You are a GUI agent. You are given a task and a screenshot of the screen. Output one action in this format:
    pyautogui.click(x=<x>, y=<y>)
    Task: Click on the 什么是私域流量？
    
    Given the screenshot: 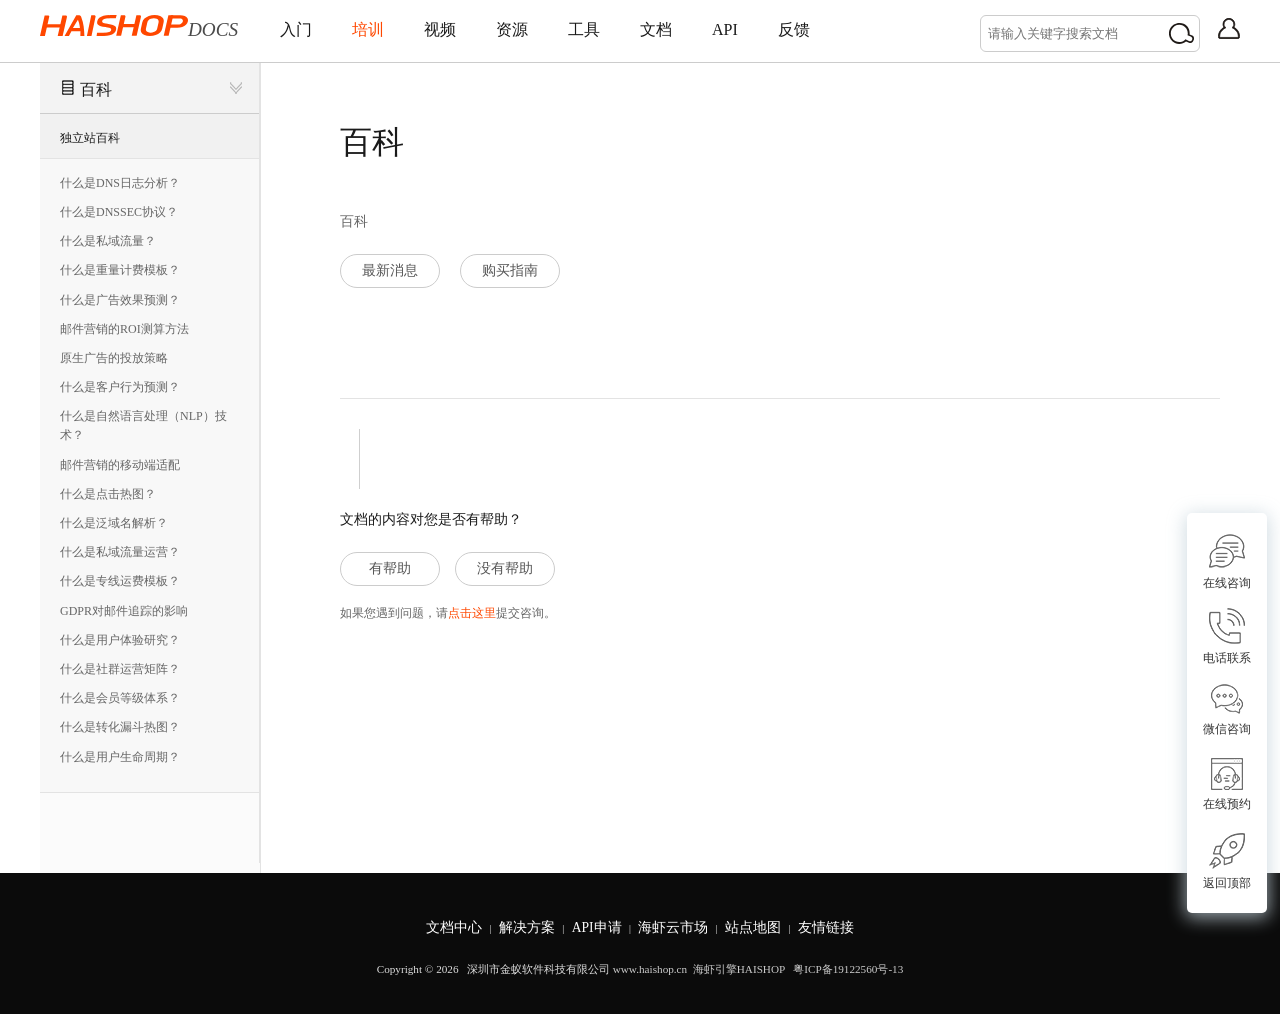 What is the action you would take?
    pyautogui.click(x=108, y=241)
    